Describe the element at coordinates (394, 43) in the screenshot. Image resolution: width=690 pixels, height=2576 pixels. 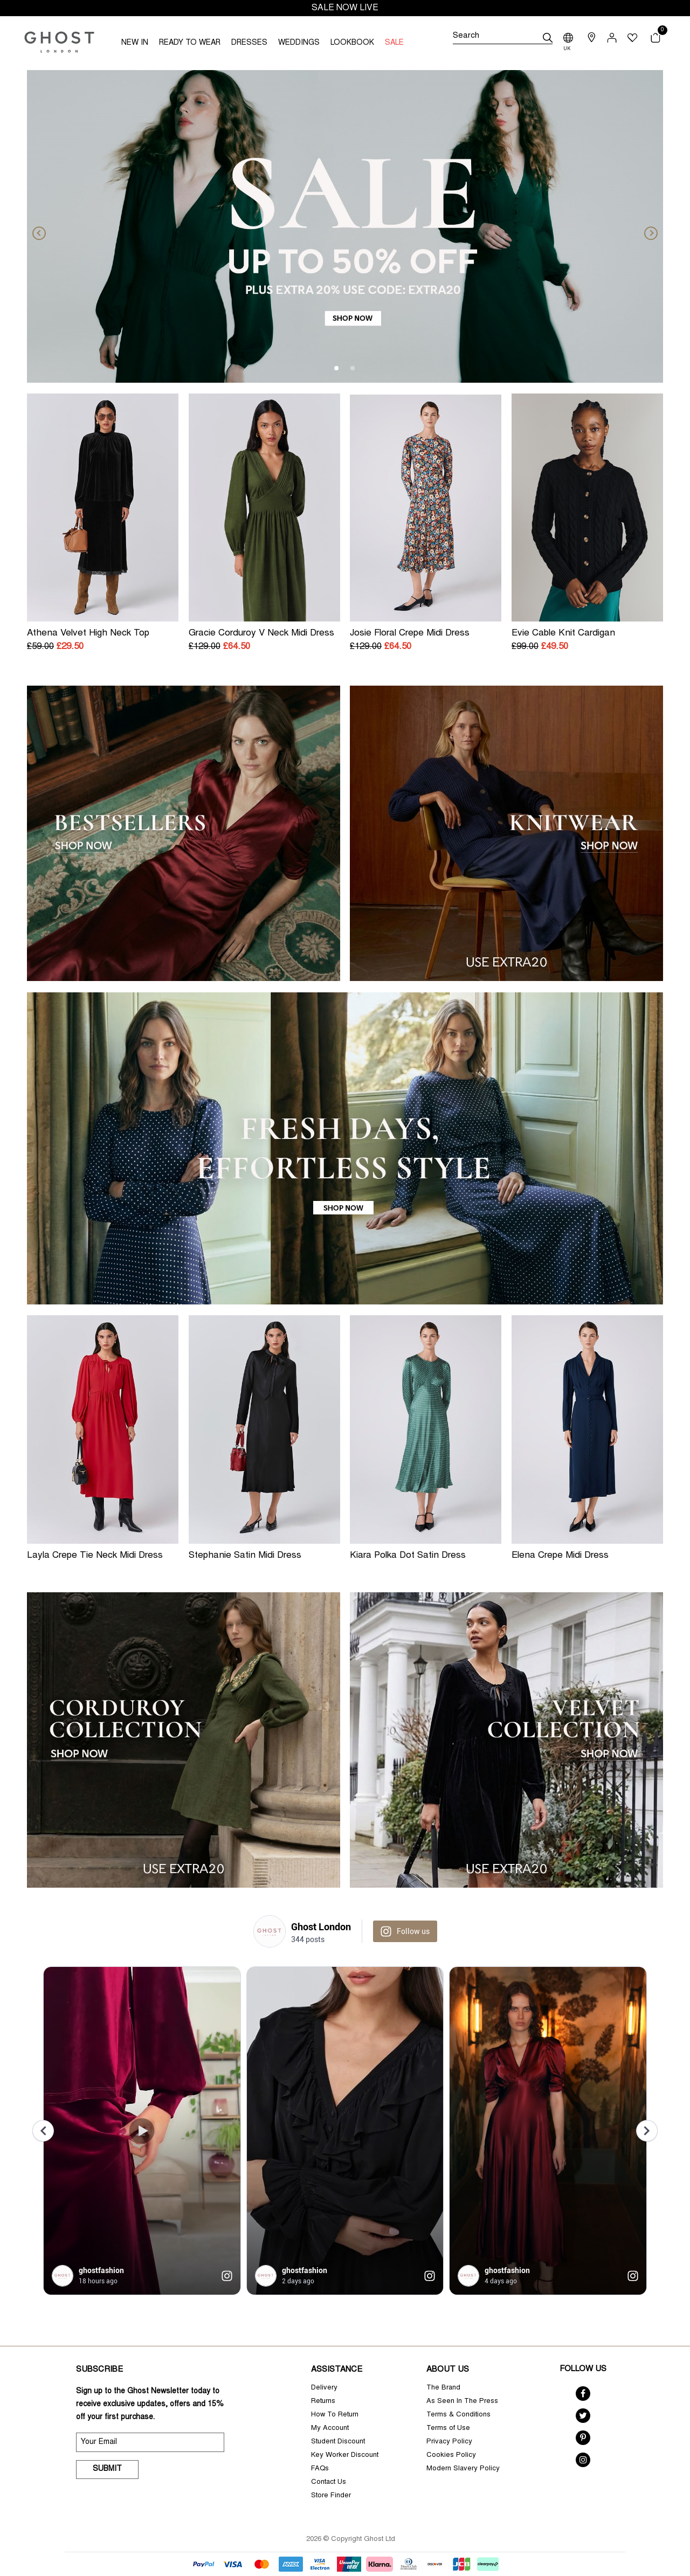
I see `SALE` at that location.